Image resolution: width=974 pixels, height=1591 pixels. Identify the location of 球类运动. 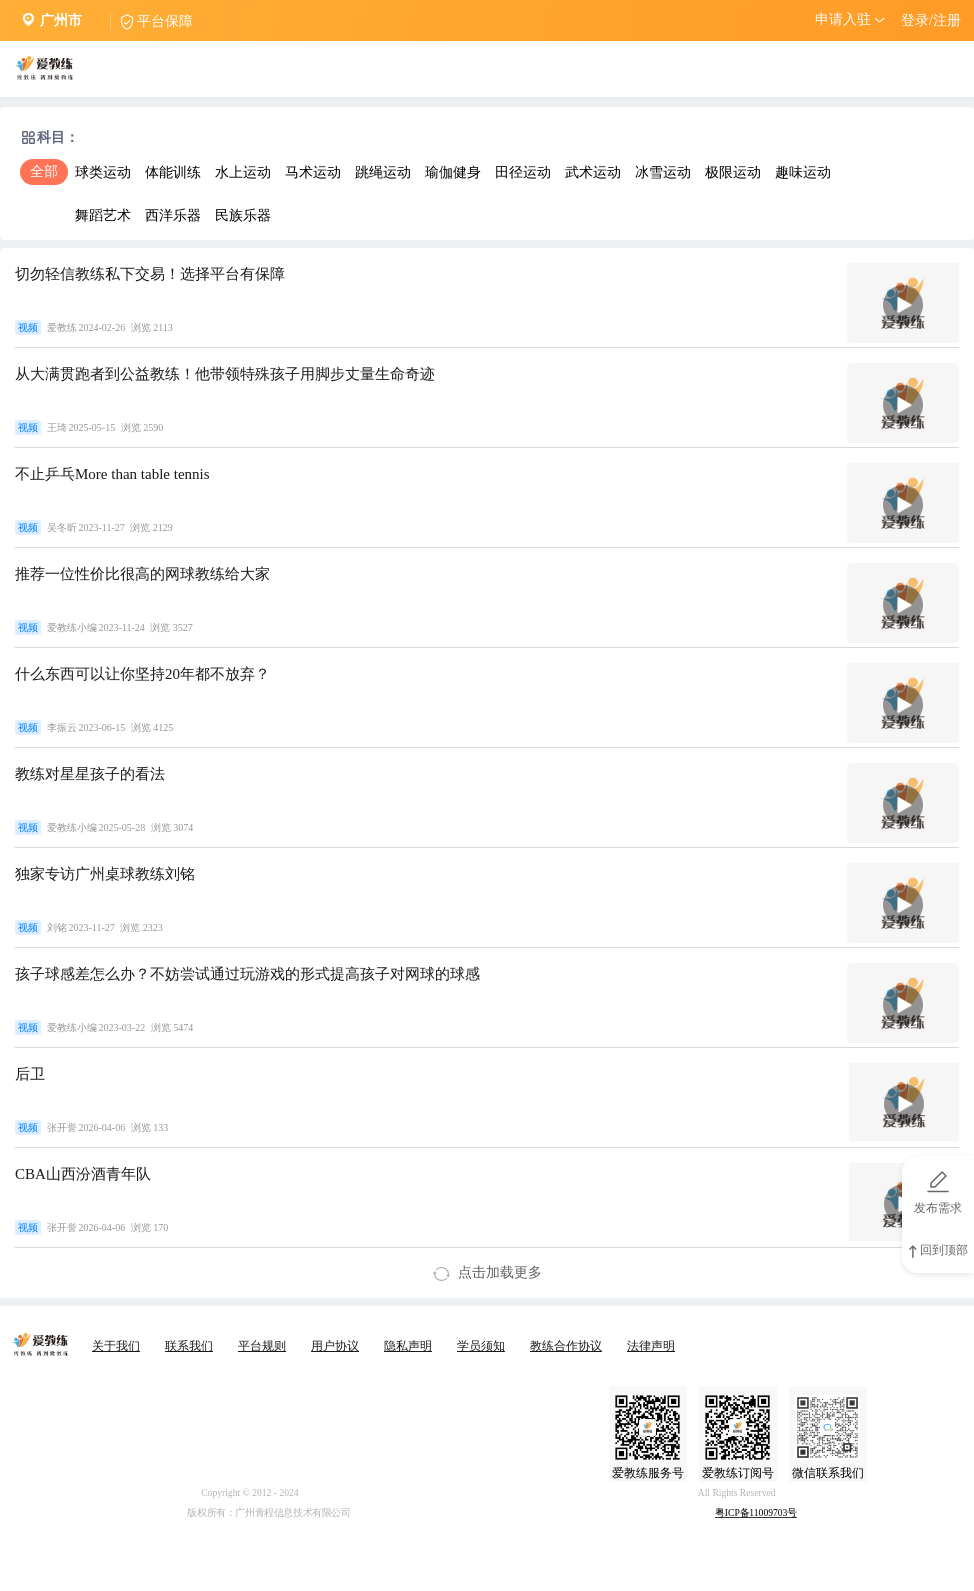
(103, 172).